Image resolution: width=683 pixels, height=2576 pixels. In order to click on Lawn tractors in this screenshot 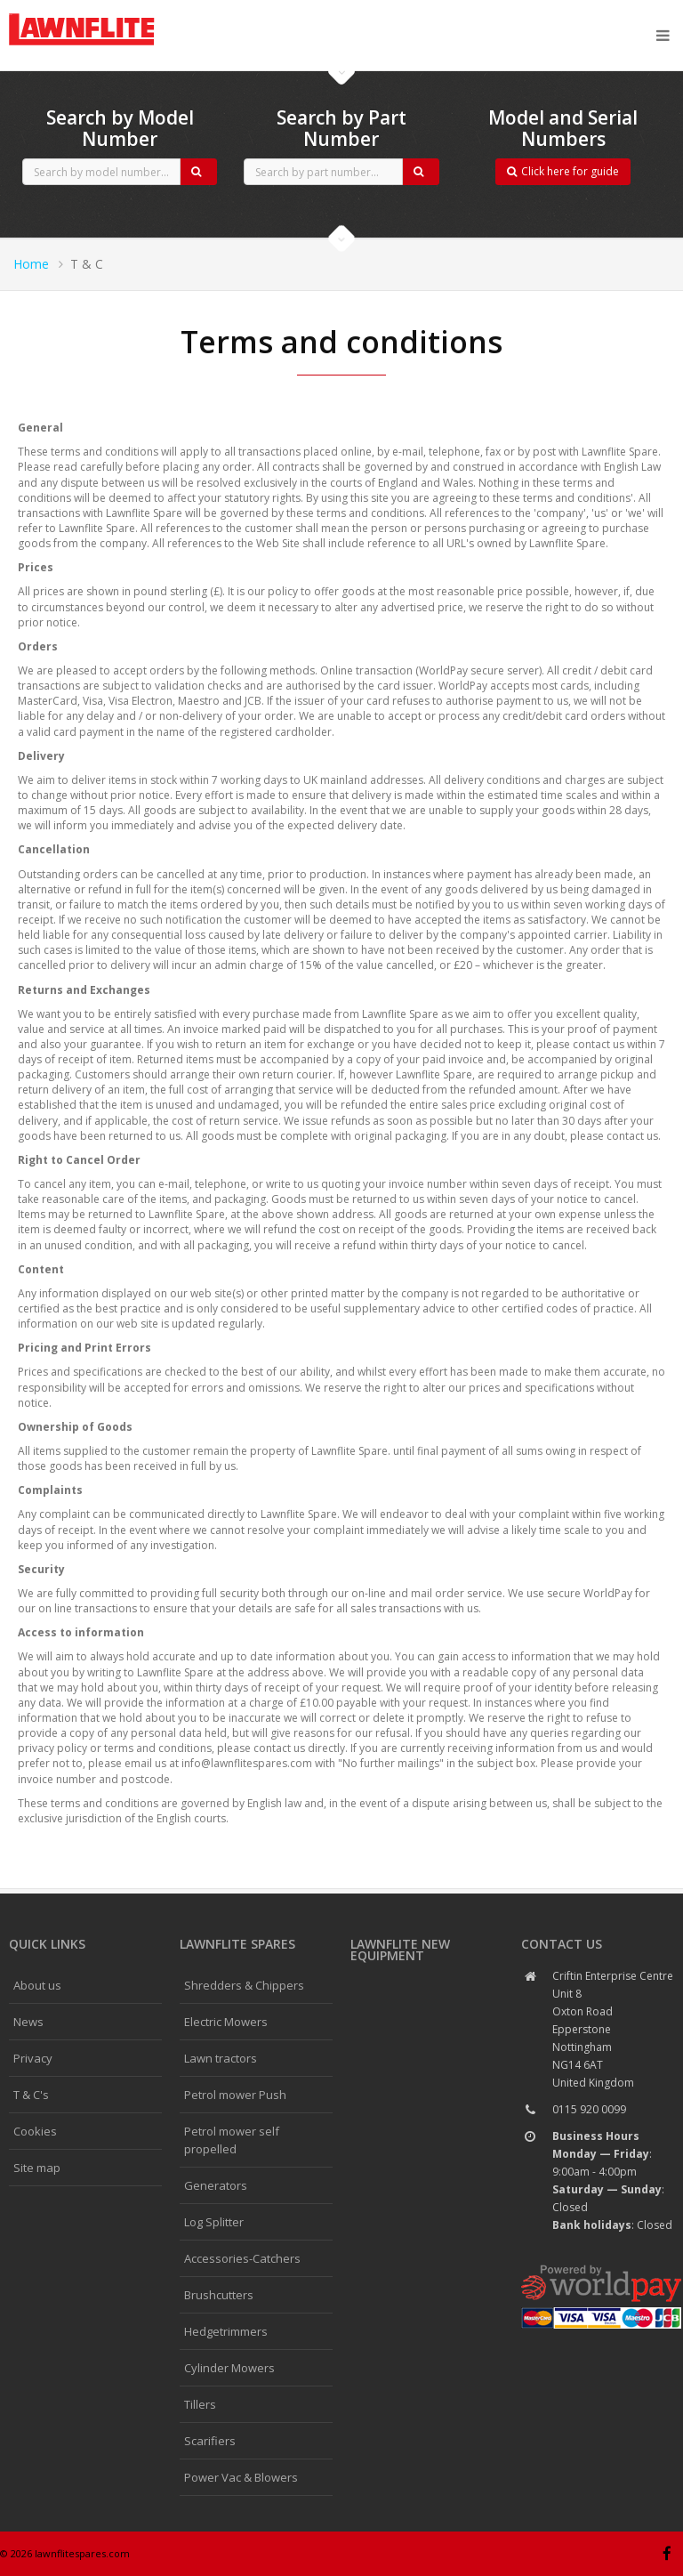, I will do `click(220, 2058)`.